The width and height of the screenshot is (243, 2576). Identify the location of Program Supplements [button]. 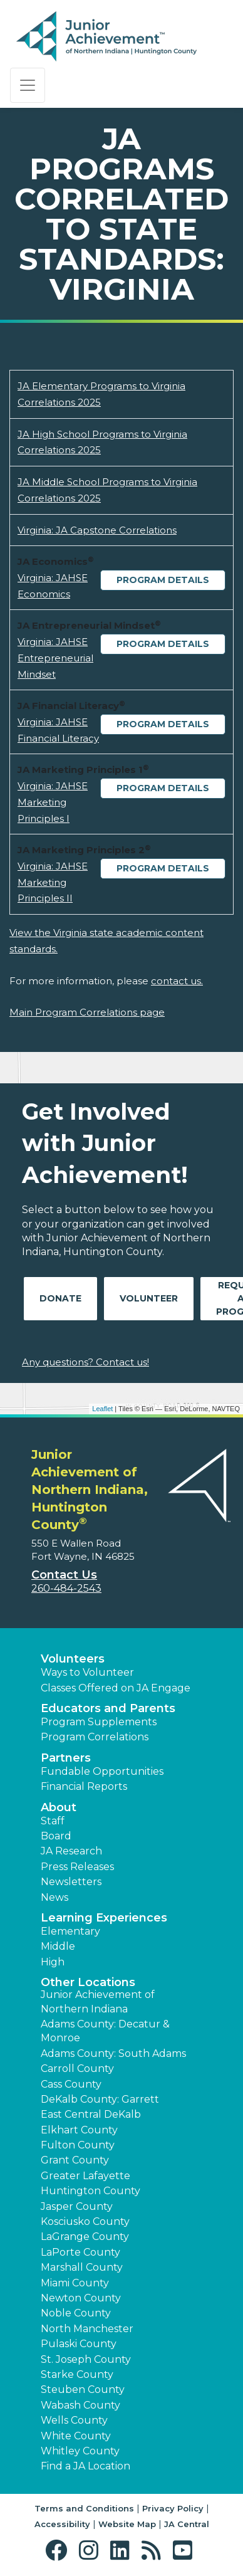
(99, 1722).